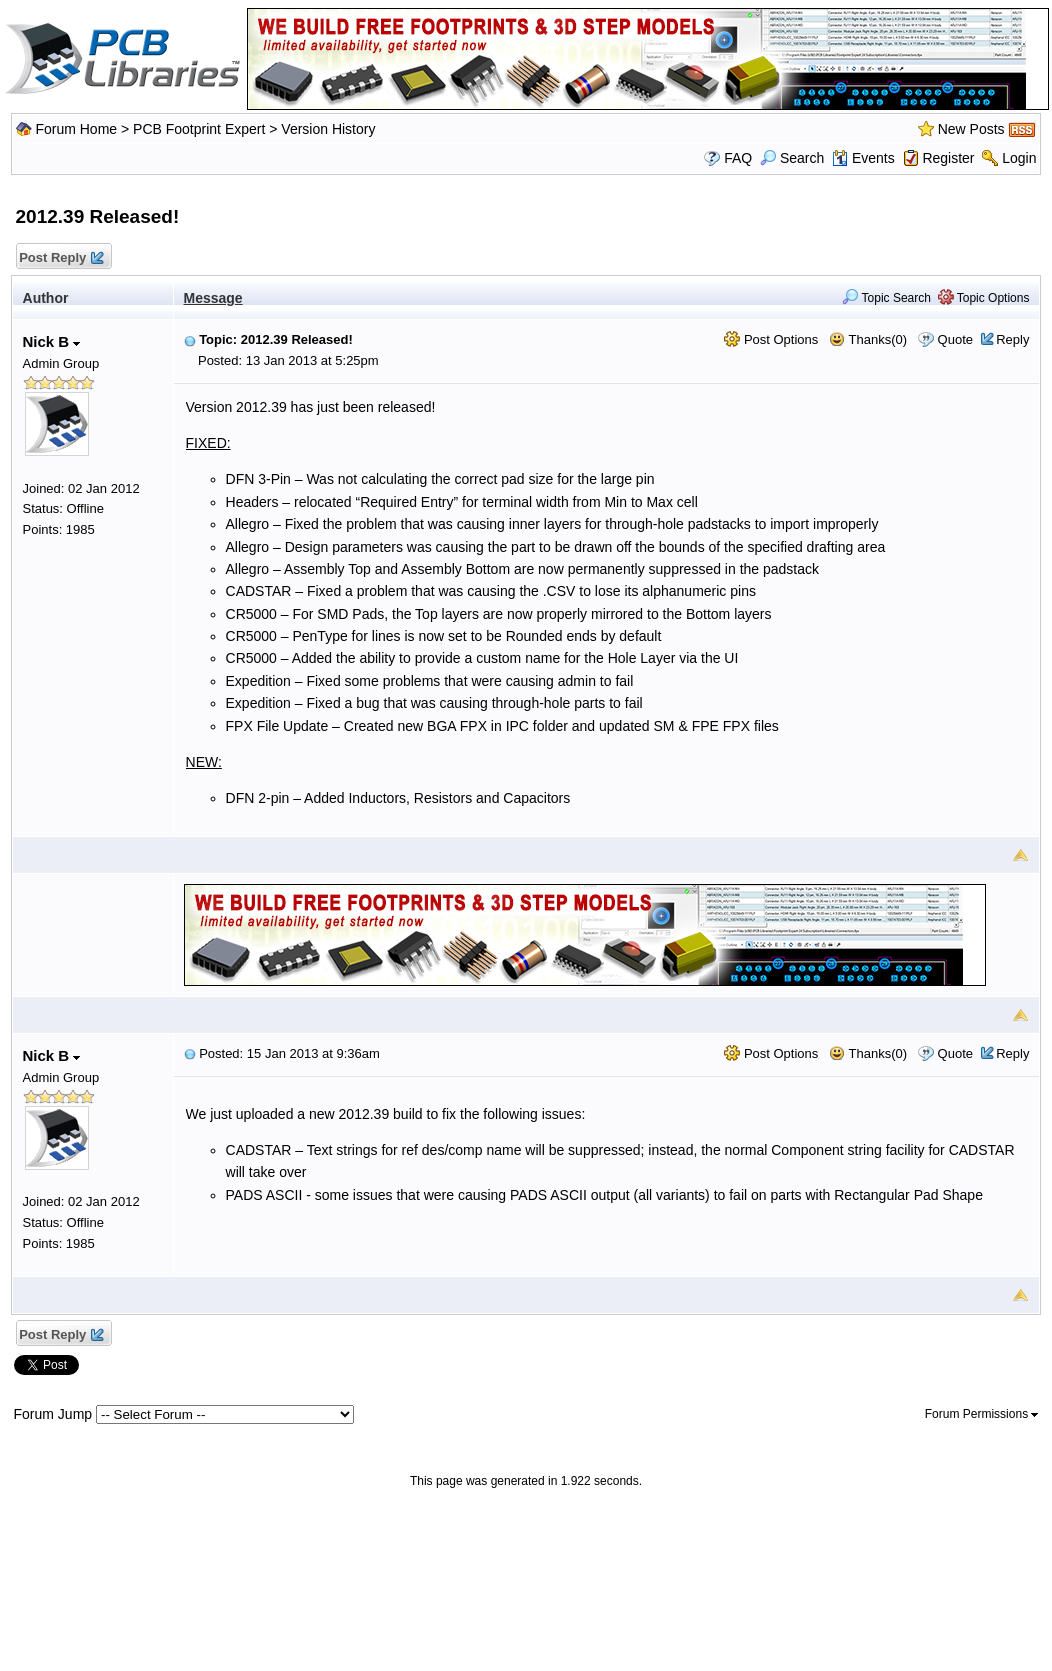 This screenshot has width=1052, height=1671. What do you see at coordinates (771, 339) in the screenshot?
I see `Post Options` at bounding box center [771, 339].